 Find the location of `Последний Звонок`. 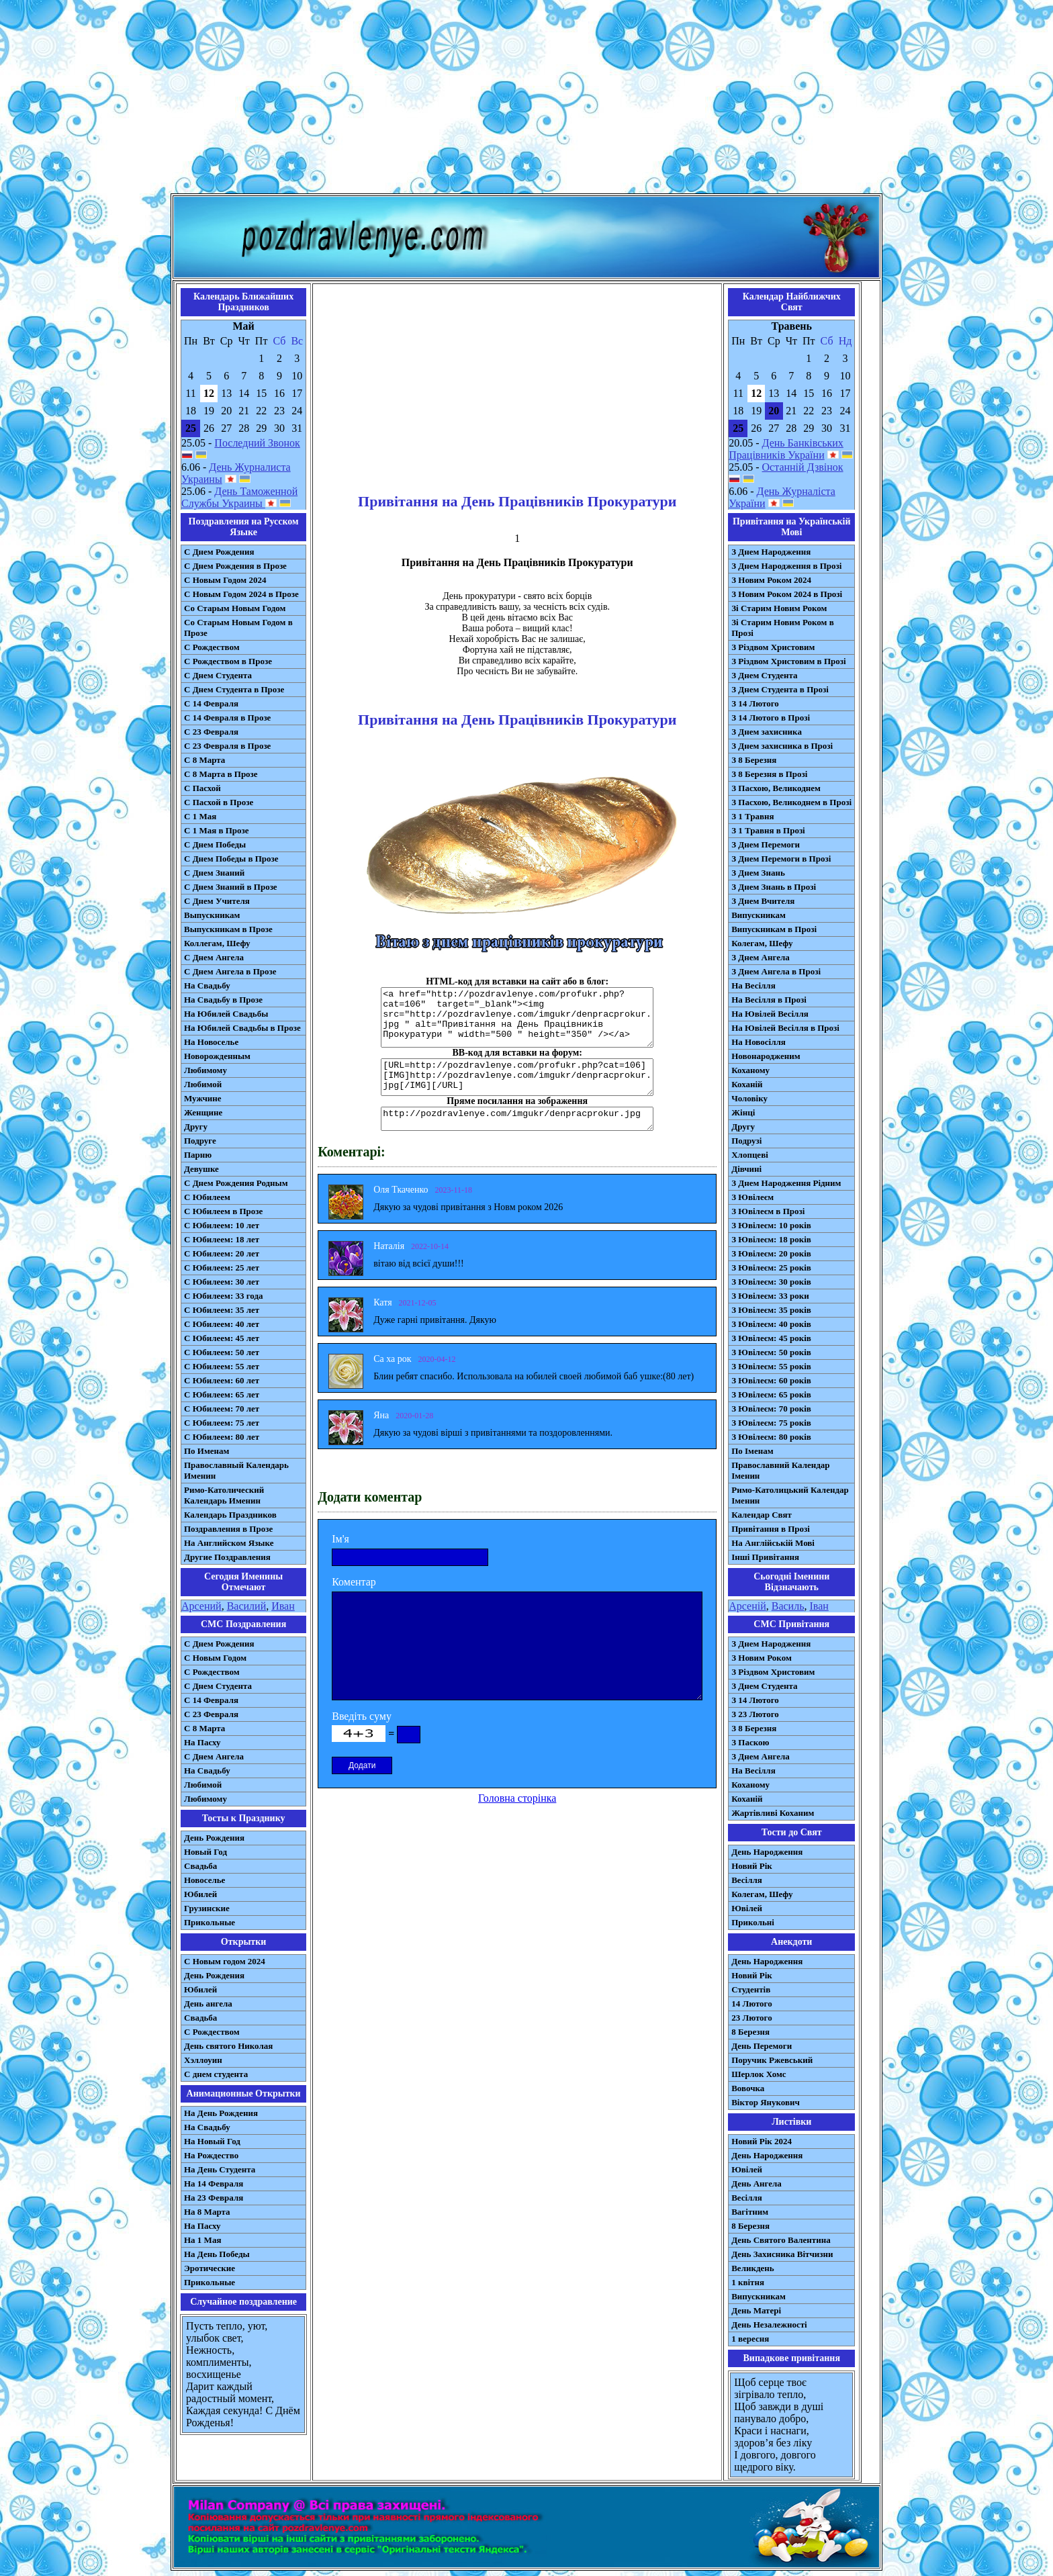

Последний Звонок is located at coordinates (257, 443).